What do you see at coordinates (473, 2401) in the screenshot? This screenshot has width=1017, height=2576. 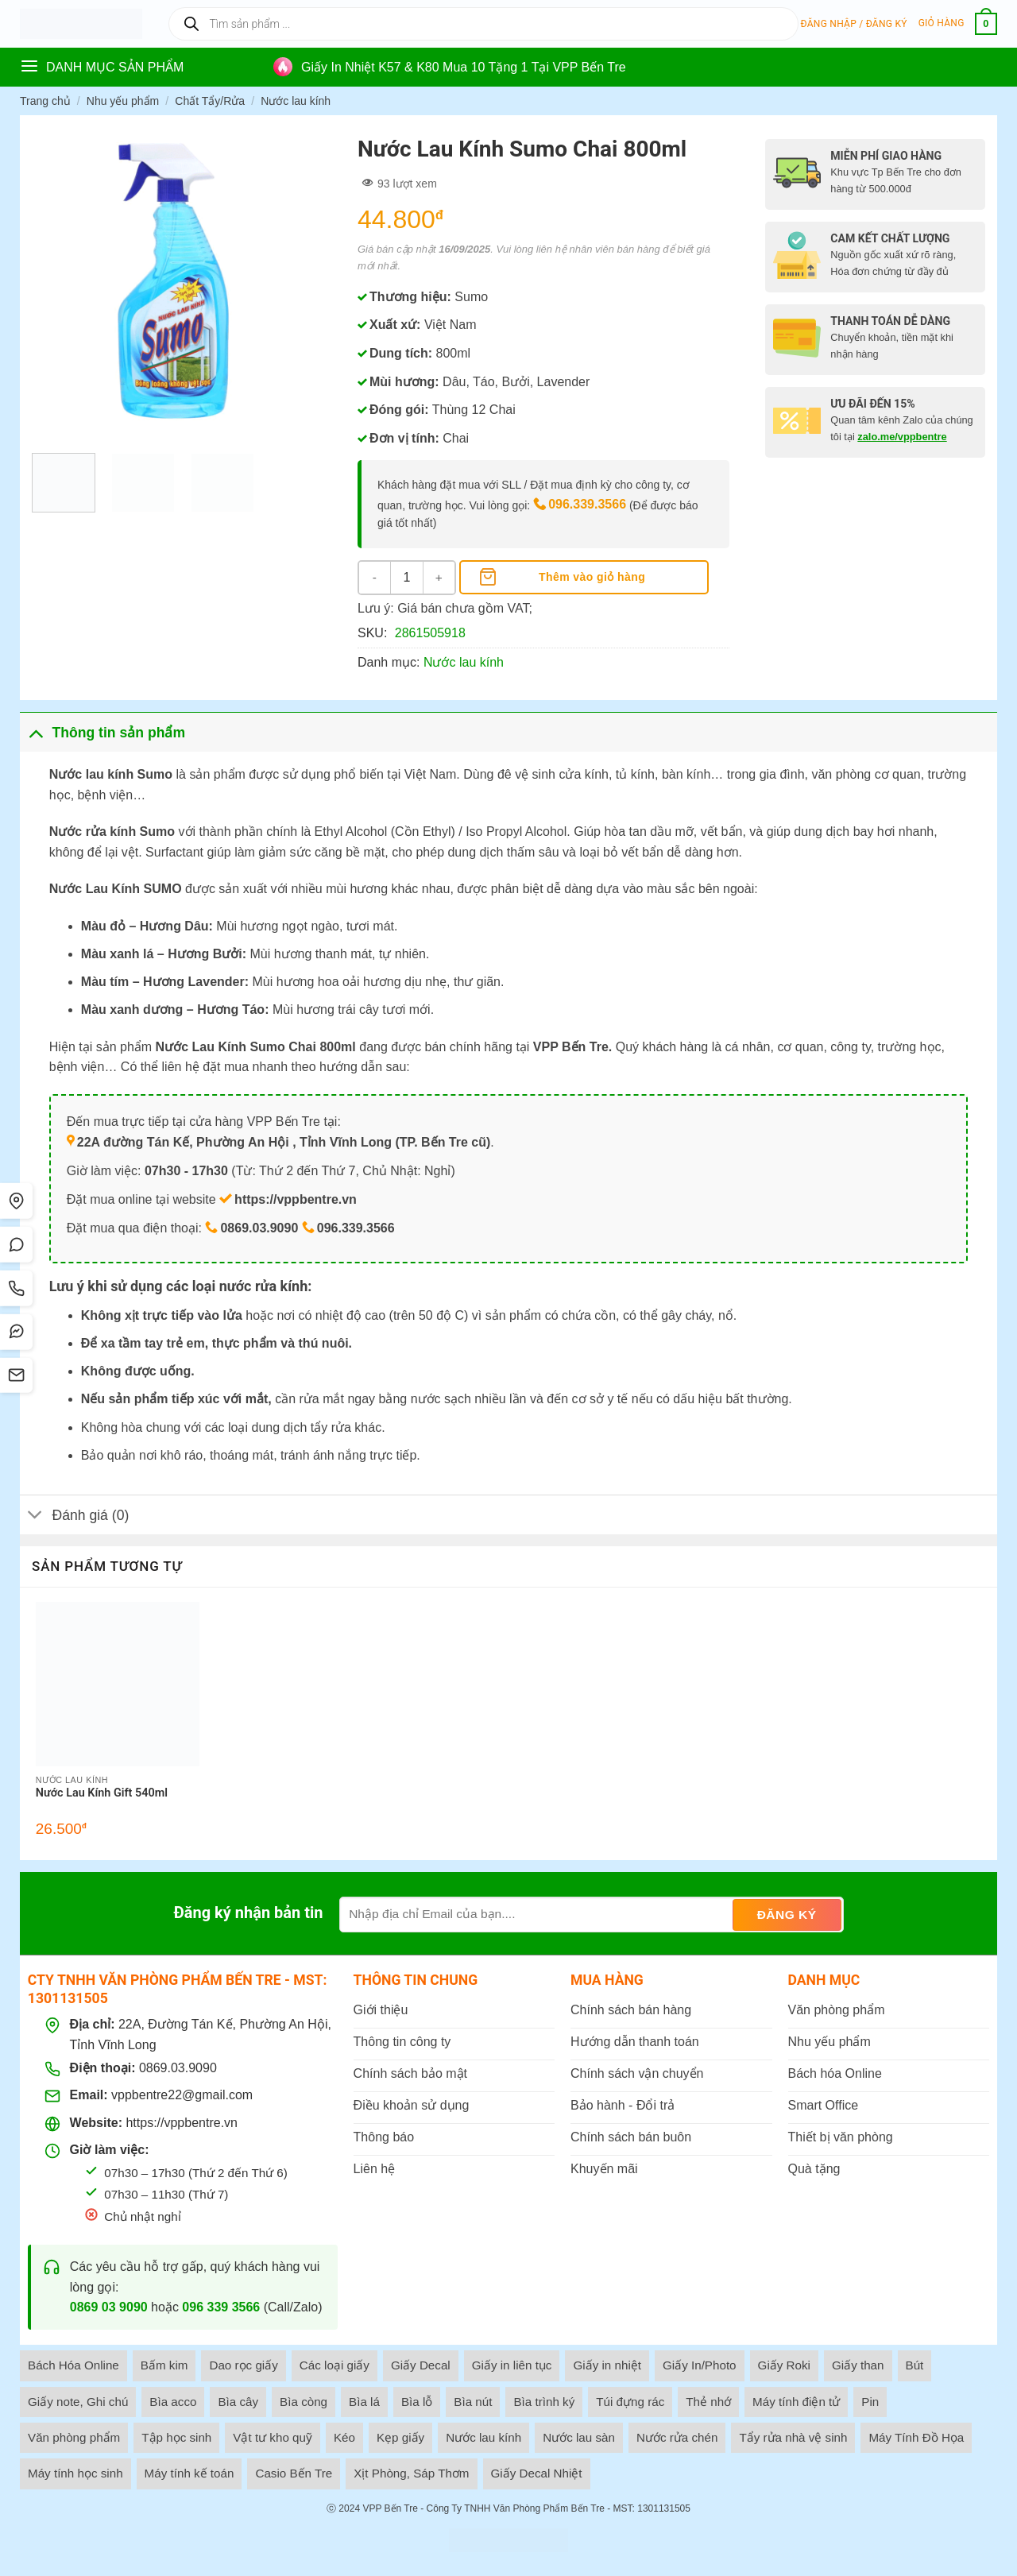 I see `Bìa nút` at bounding box center [473, 2401].